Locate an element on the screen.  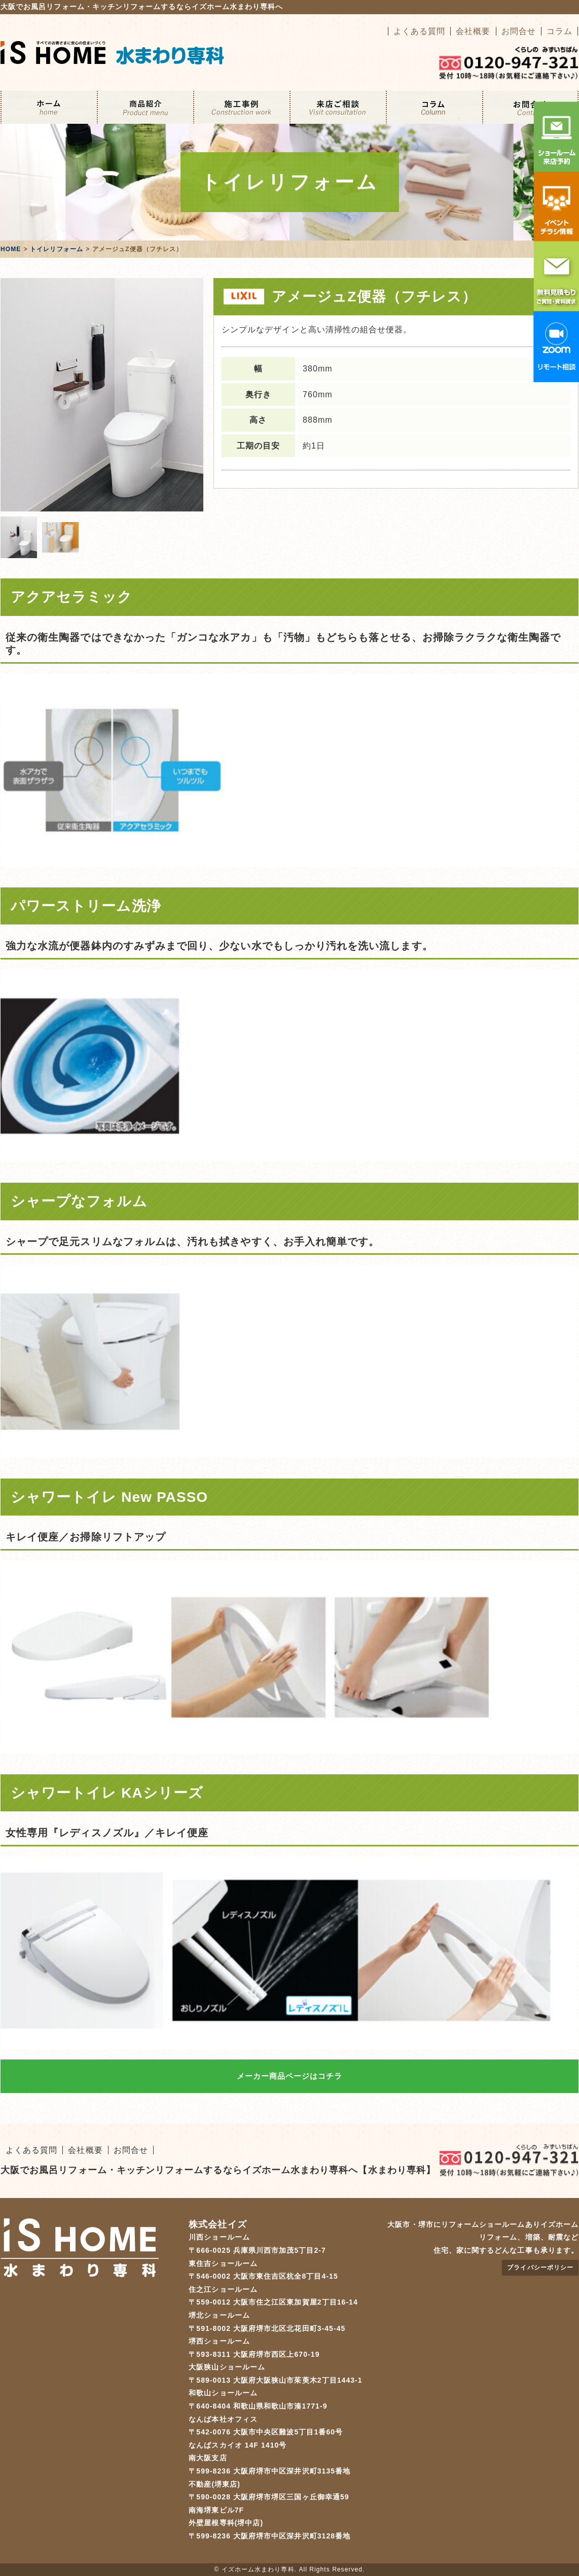
リフォームメニュー is located at coordinates (145, 107).